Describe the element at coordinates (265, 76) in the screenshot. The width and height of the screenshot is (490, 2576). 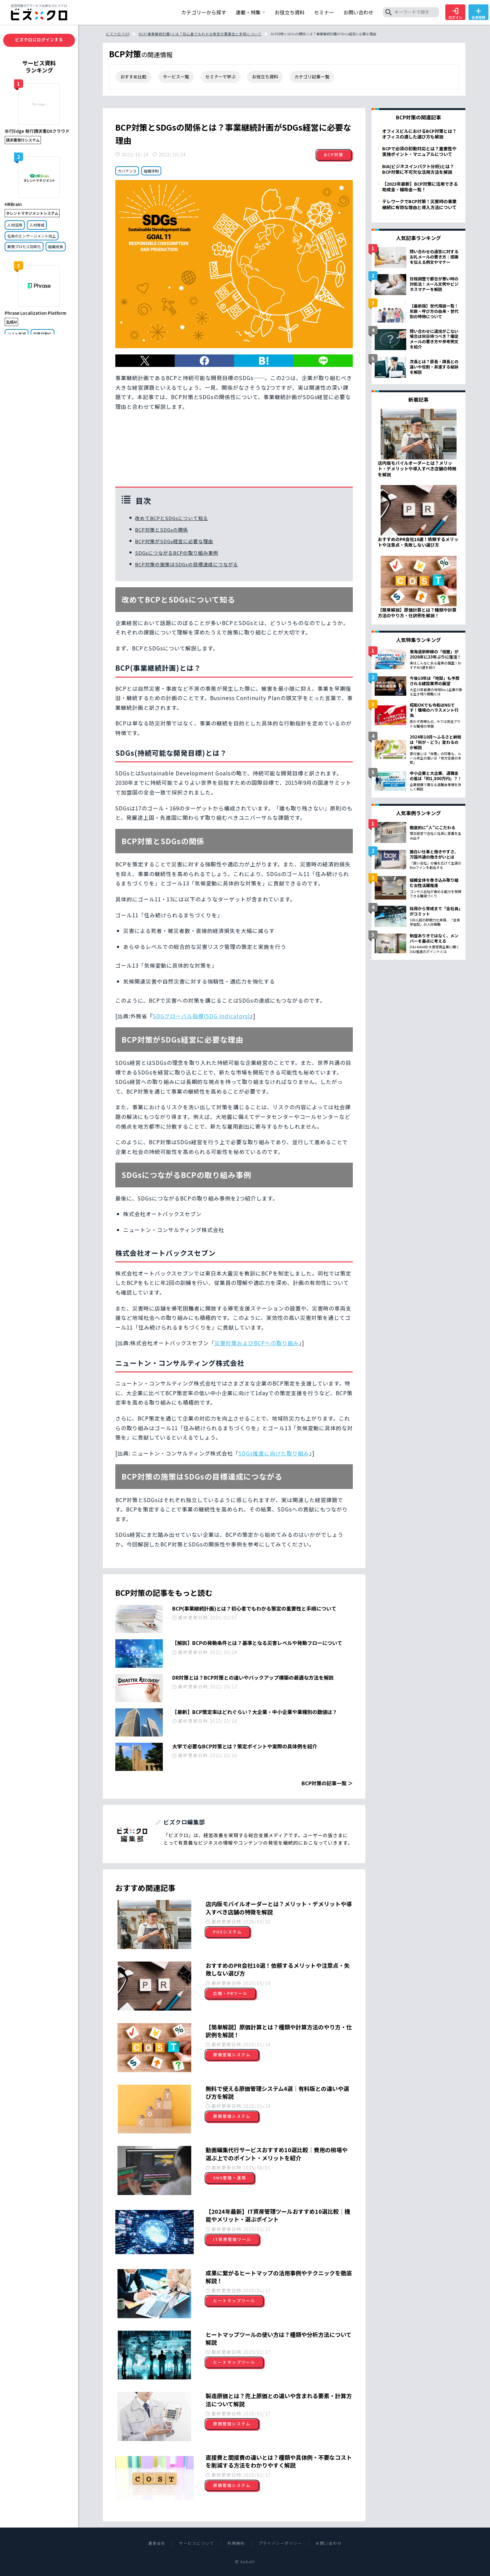
I see `お役立ち資料` at that location.